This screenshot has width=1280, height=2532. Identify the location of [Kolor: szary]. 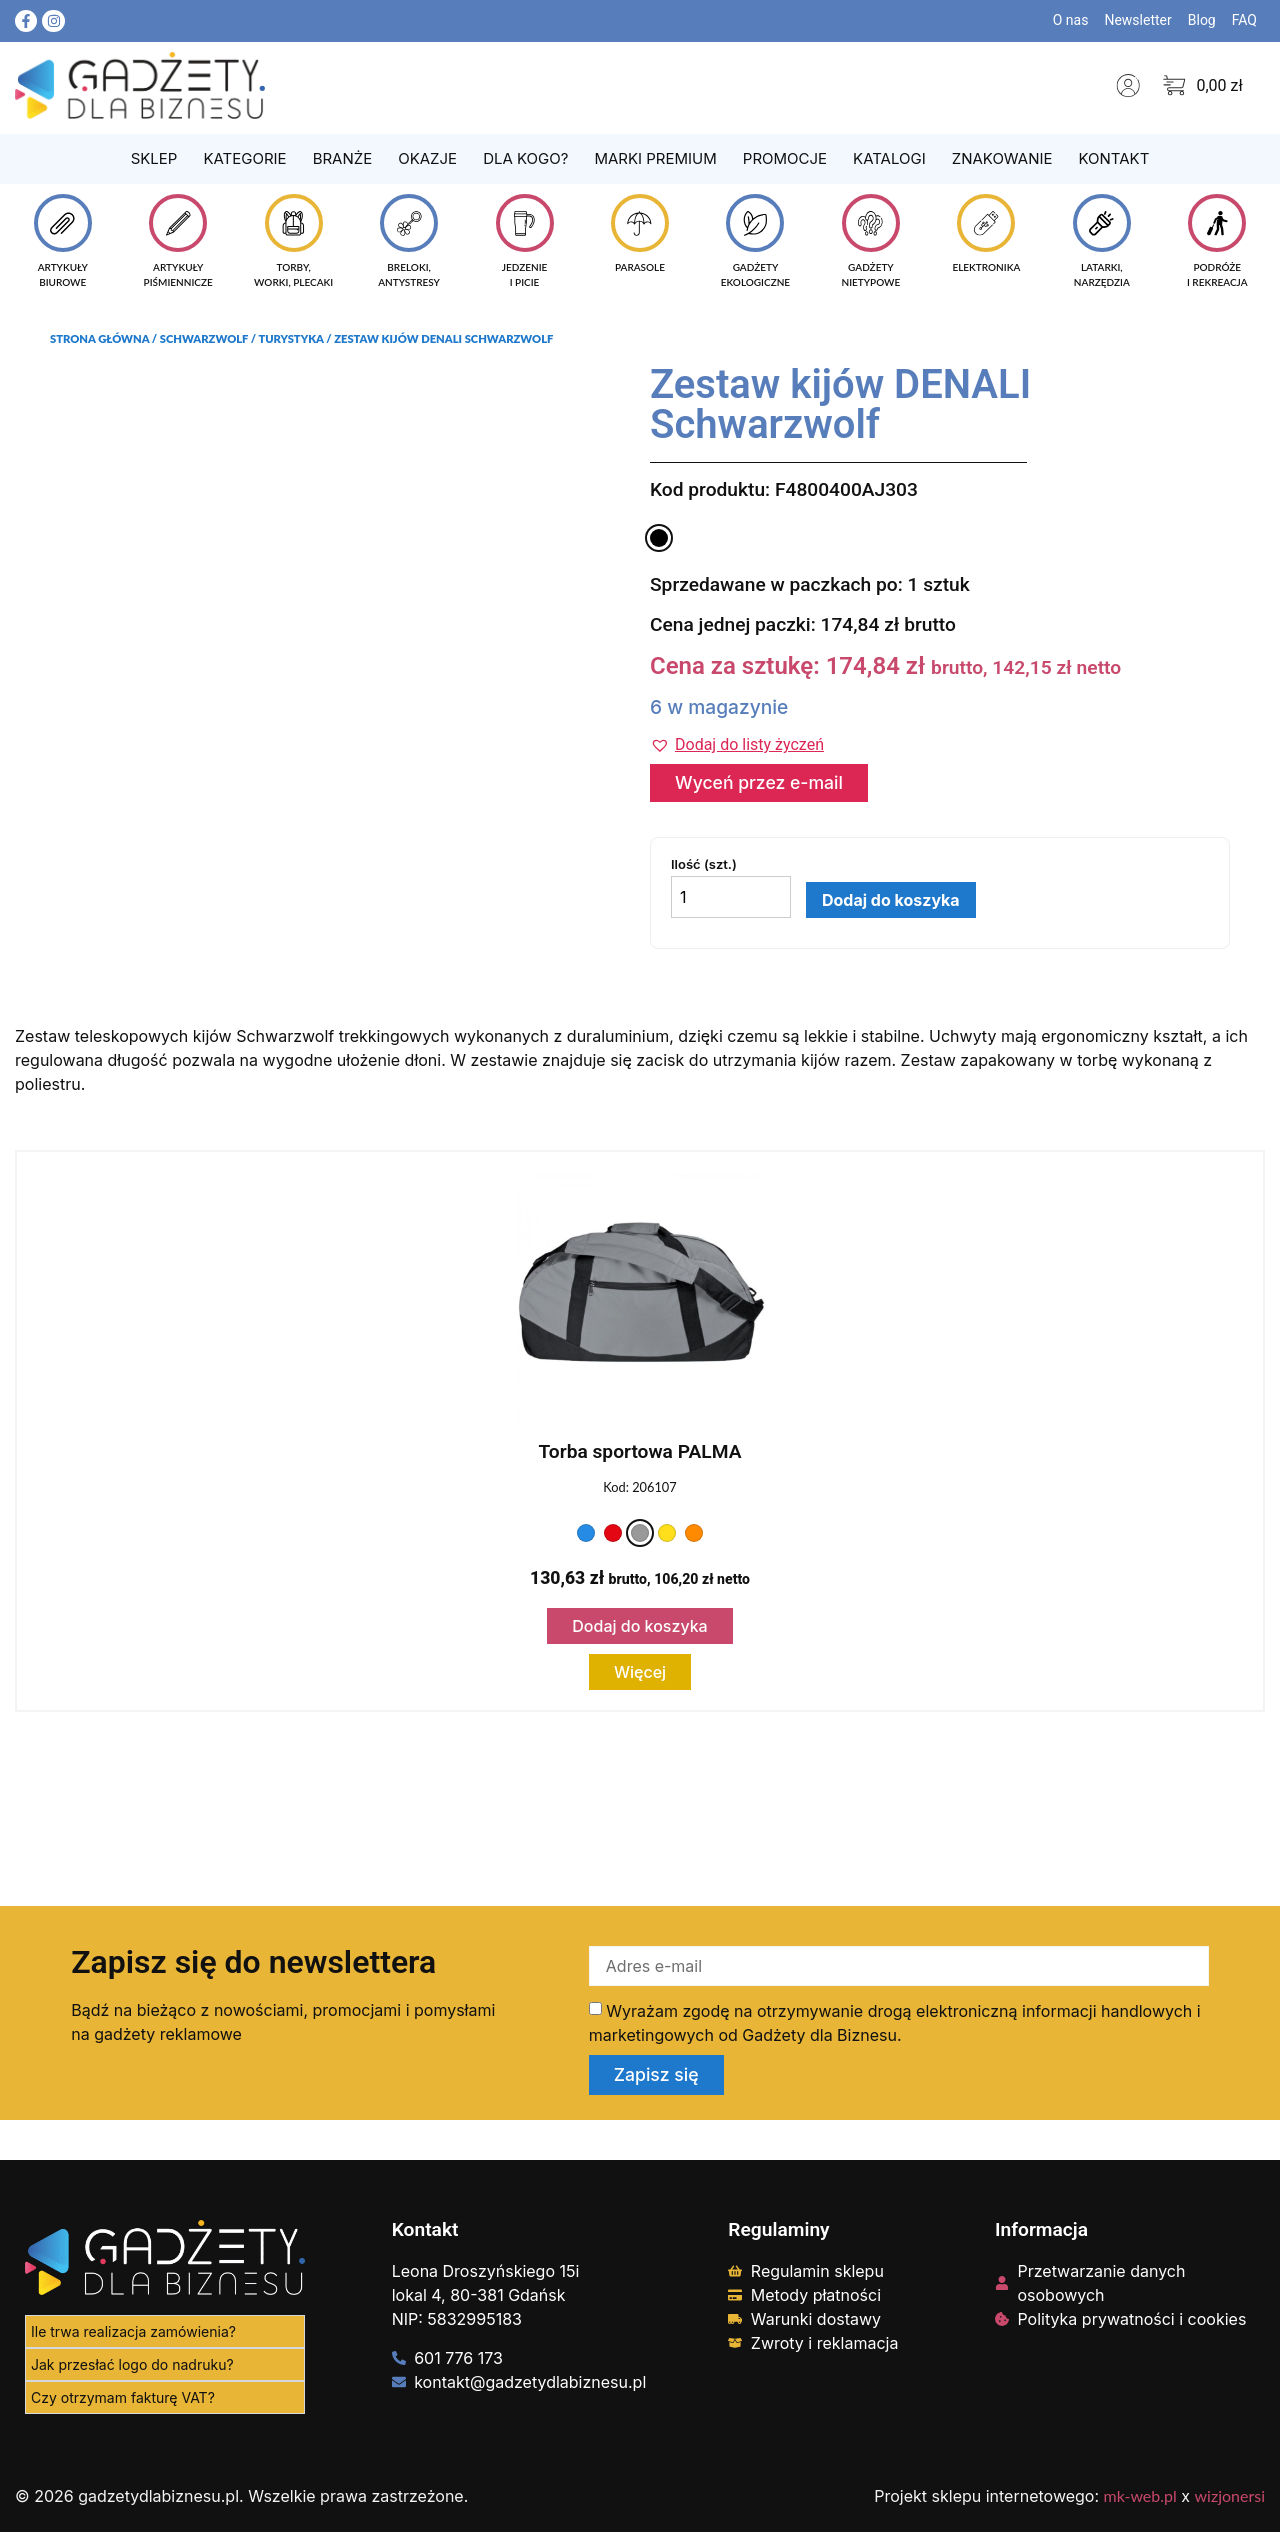
(640, 1533).